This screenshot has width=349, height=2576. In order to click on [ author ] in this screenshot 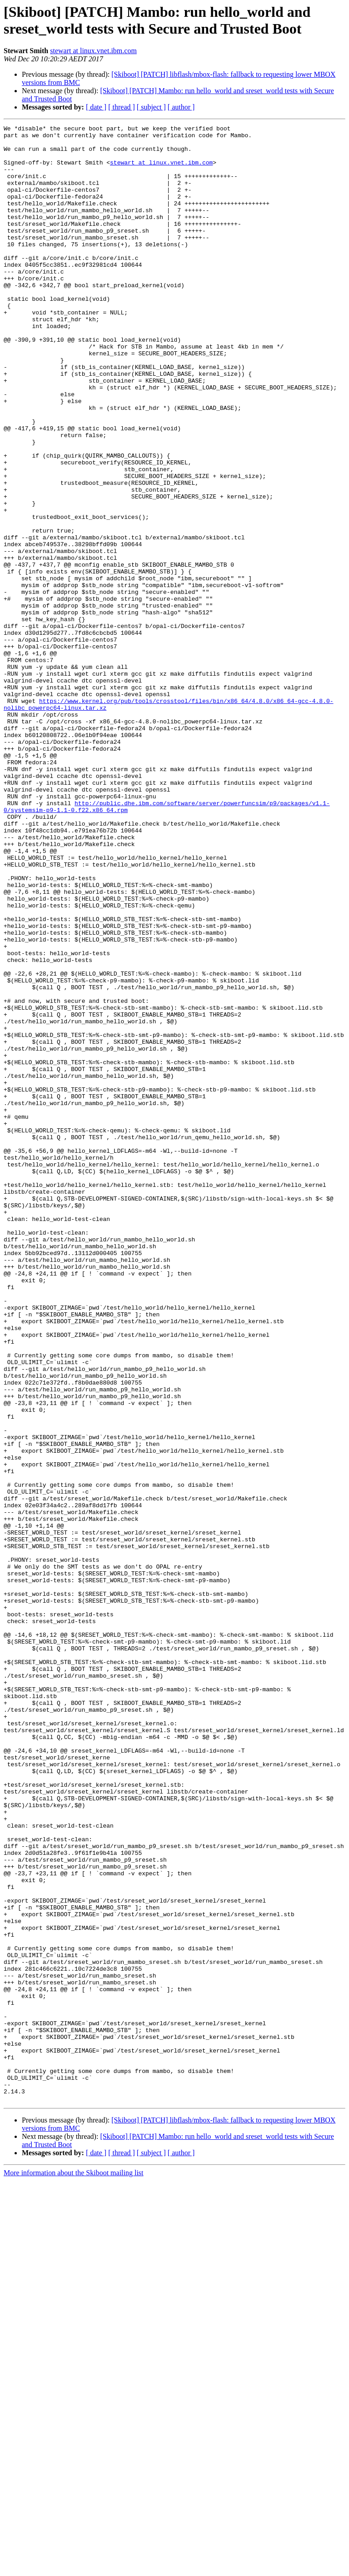, I will do `click(181, 107)`.